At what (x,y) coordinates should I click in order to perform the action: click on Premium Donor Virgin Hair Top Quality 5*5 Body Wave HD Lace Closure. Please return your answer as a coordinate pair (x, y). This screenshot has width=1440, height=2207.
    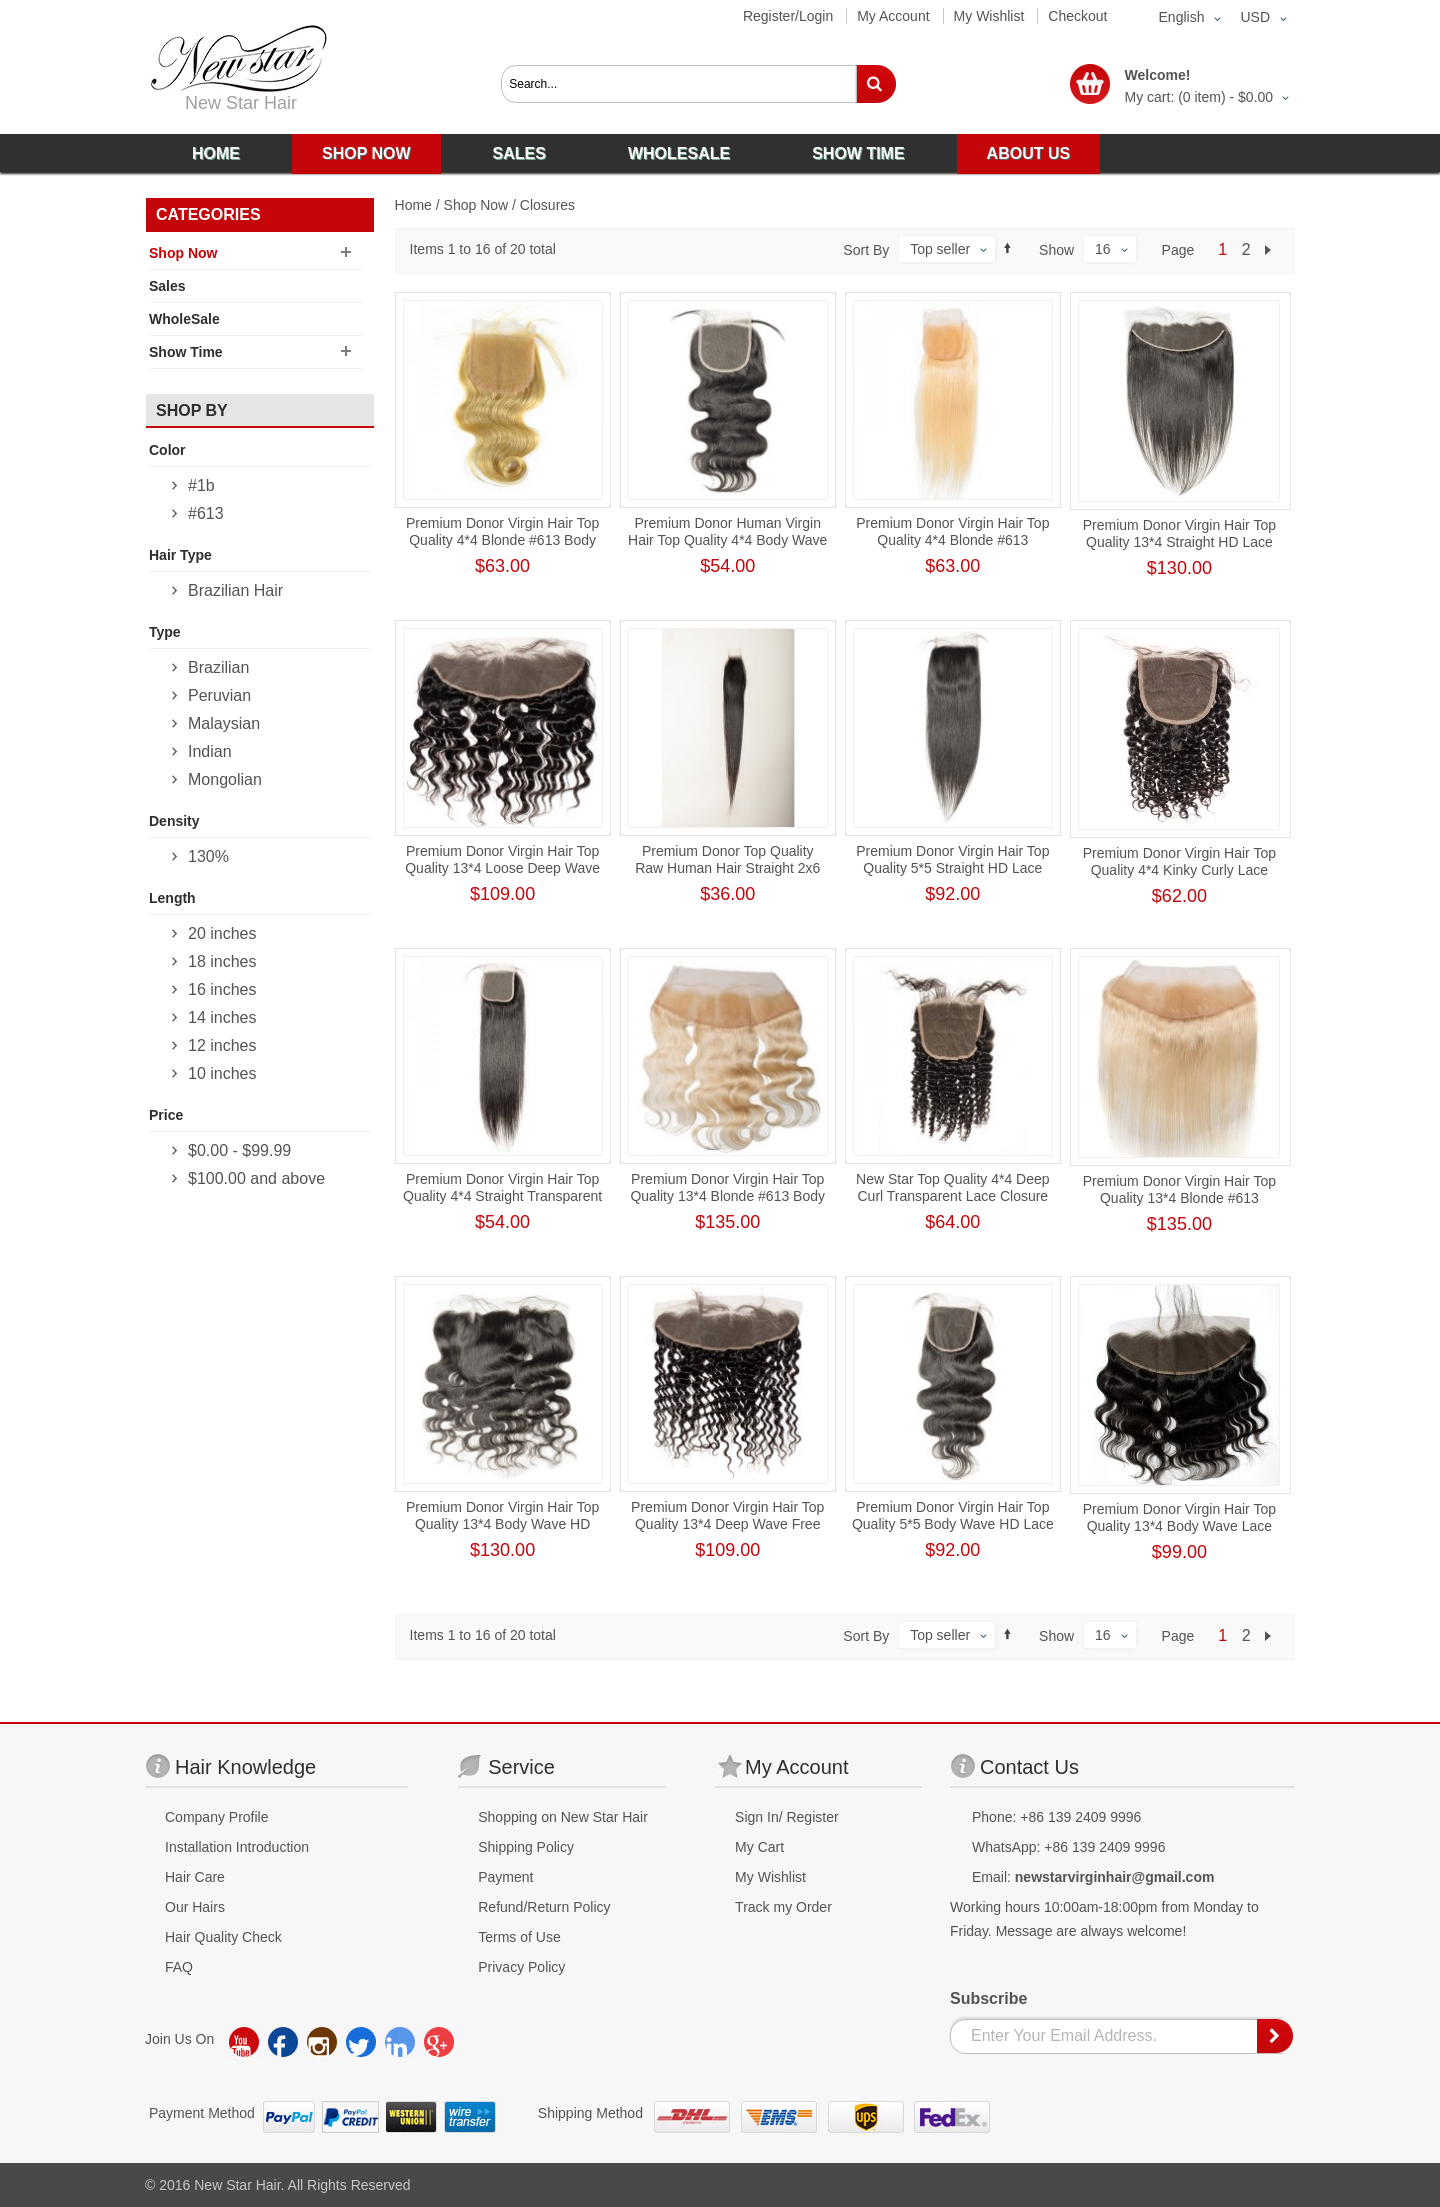
    Looking at the image, I should click on (953, 1524).